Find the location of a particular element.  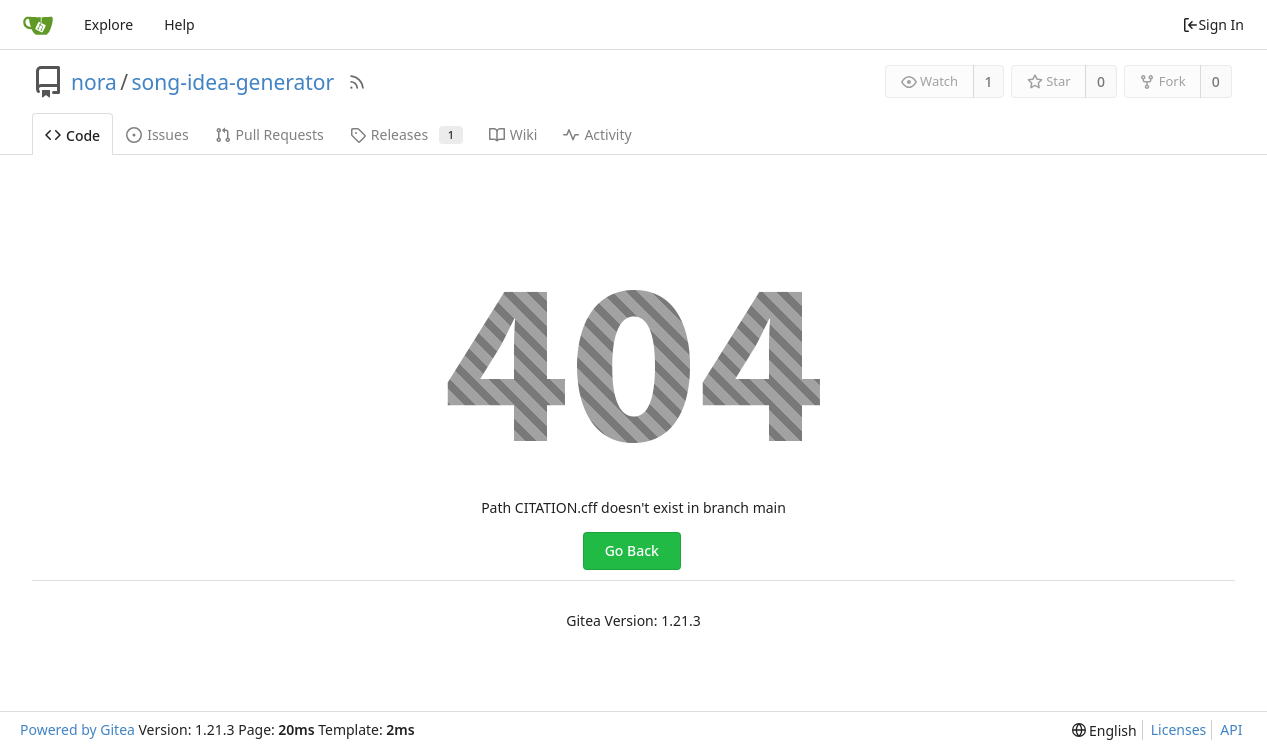

[menu] is located at coordinates (1104, 730).